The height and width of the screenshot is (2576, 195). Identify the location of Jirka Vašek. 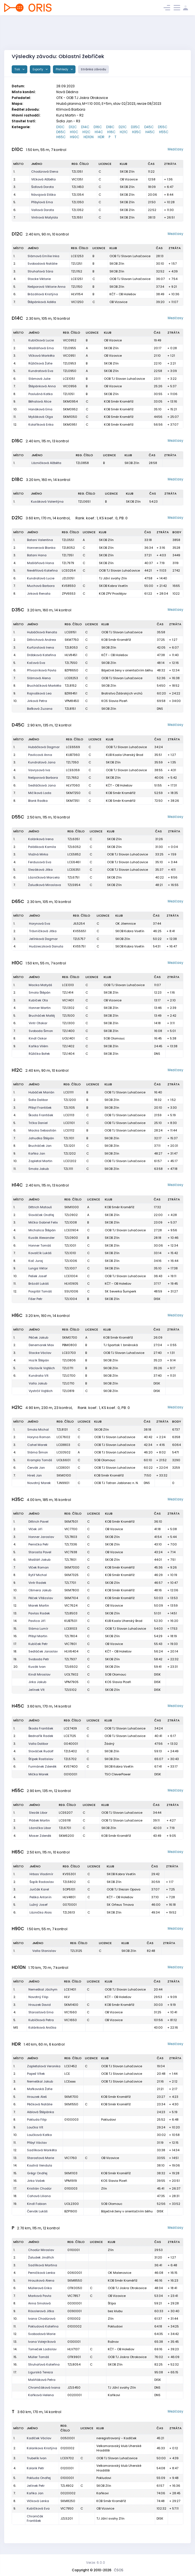
(36, 2180).